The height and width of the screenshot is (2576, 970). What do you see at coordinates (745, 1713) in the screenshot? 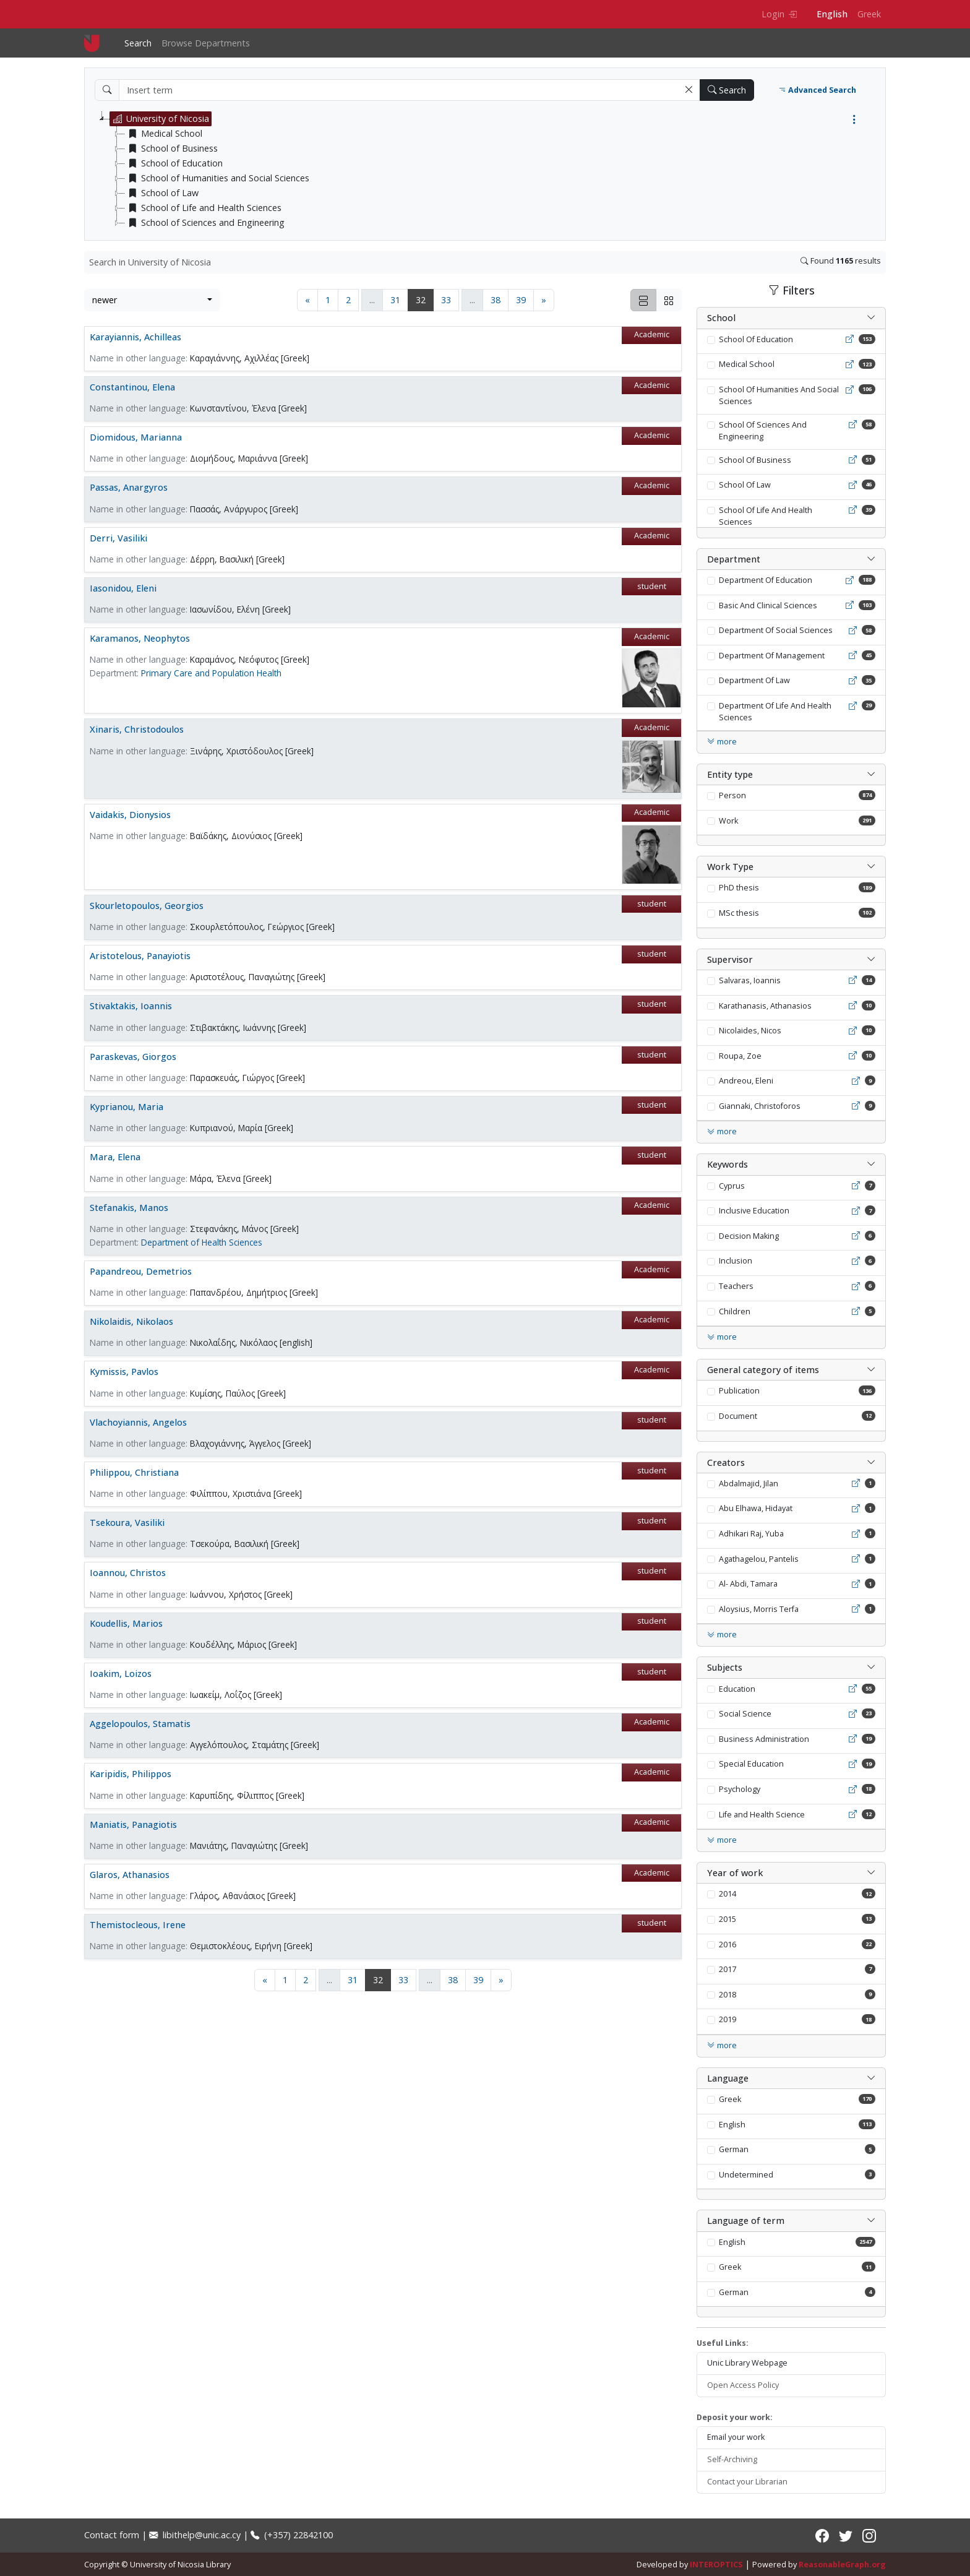
I see `Social Science` at bounding box center [745, 1713].